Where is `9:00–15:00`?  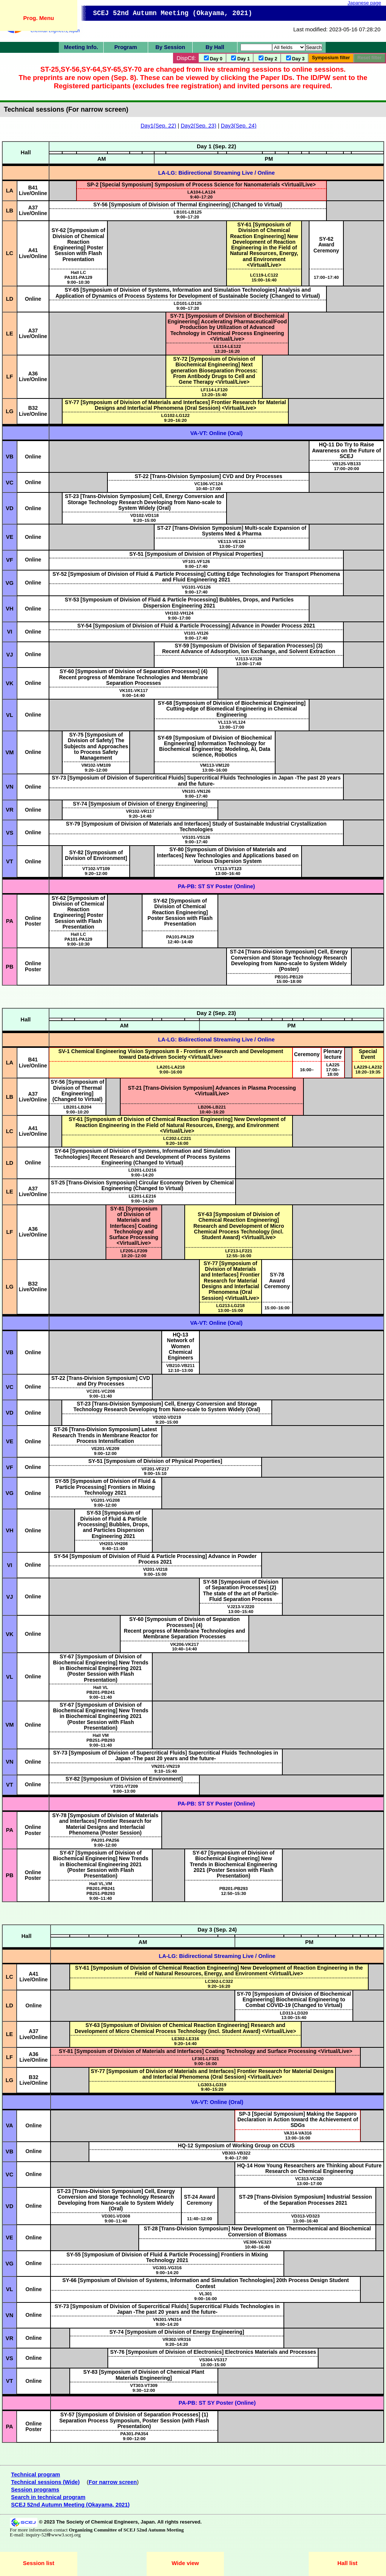
9:00–15:00 is located at coordinates (155, 1571).